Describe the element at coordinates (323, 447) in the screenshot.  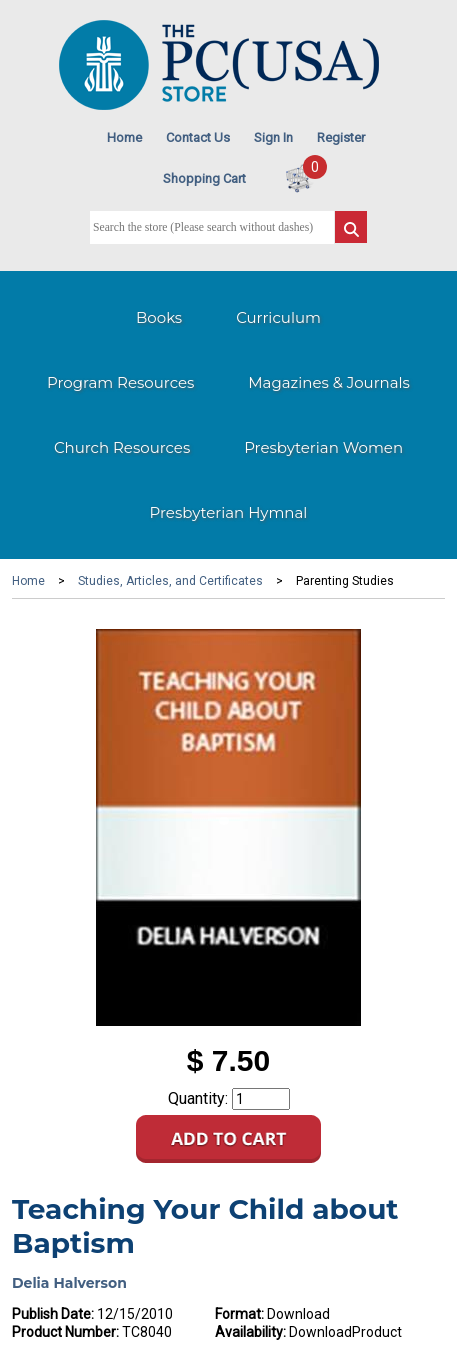
I see `Presbyterian Women` at that location.